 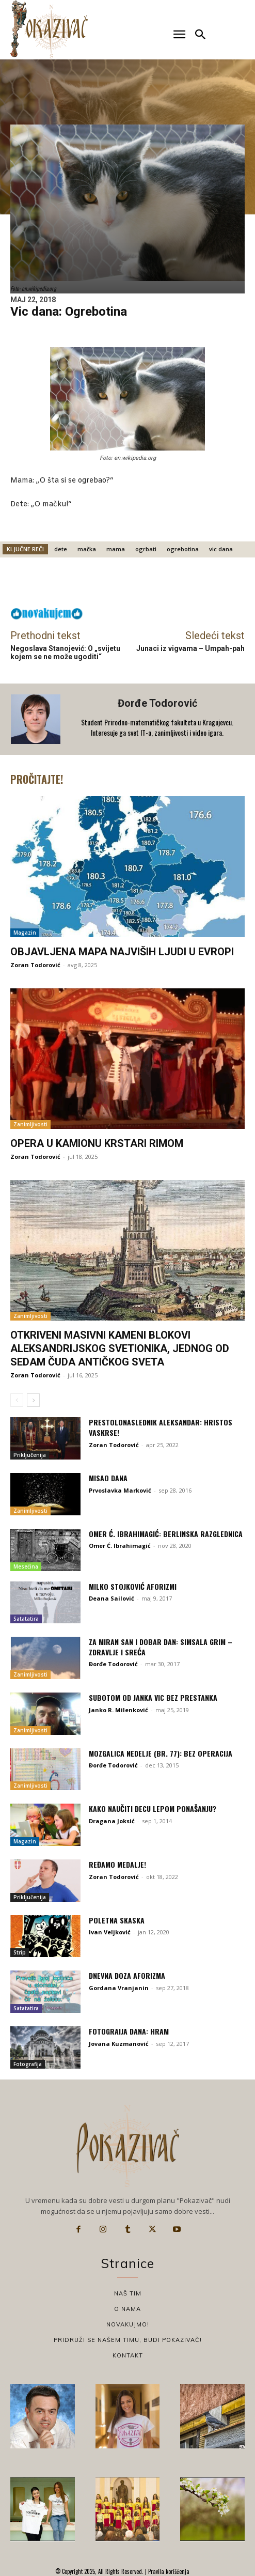 What do you see at coordinates (127, 1975) in the screenshot?
I see `Dnevna doza aforizma` at bounding box center [127, 1975].